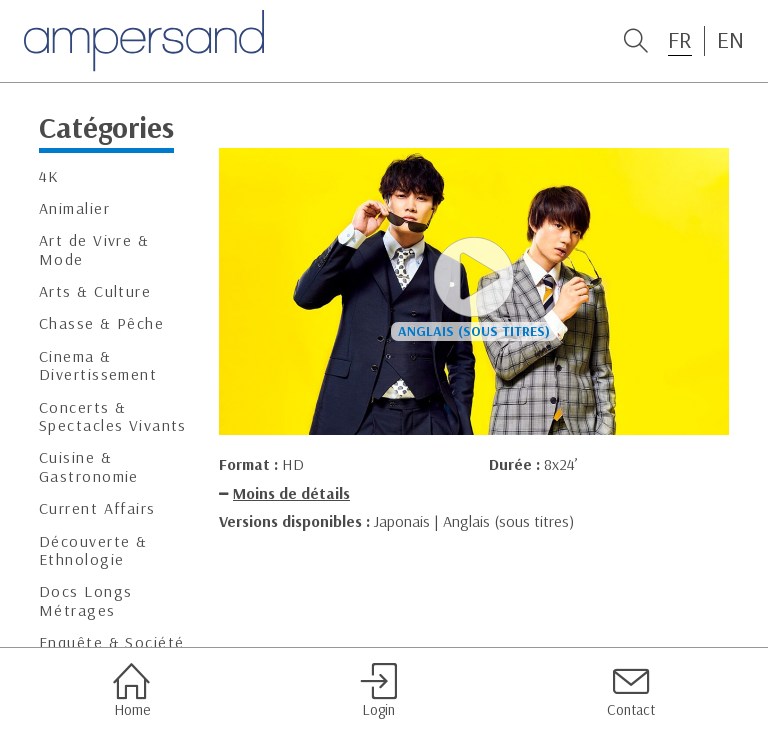  What do you see at coordinates (95, 291) in the screenshot?
I see `Arts & Culture` at bounding box center [95, 291].